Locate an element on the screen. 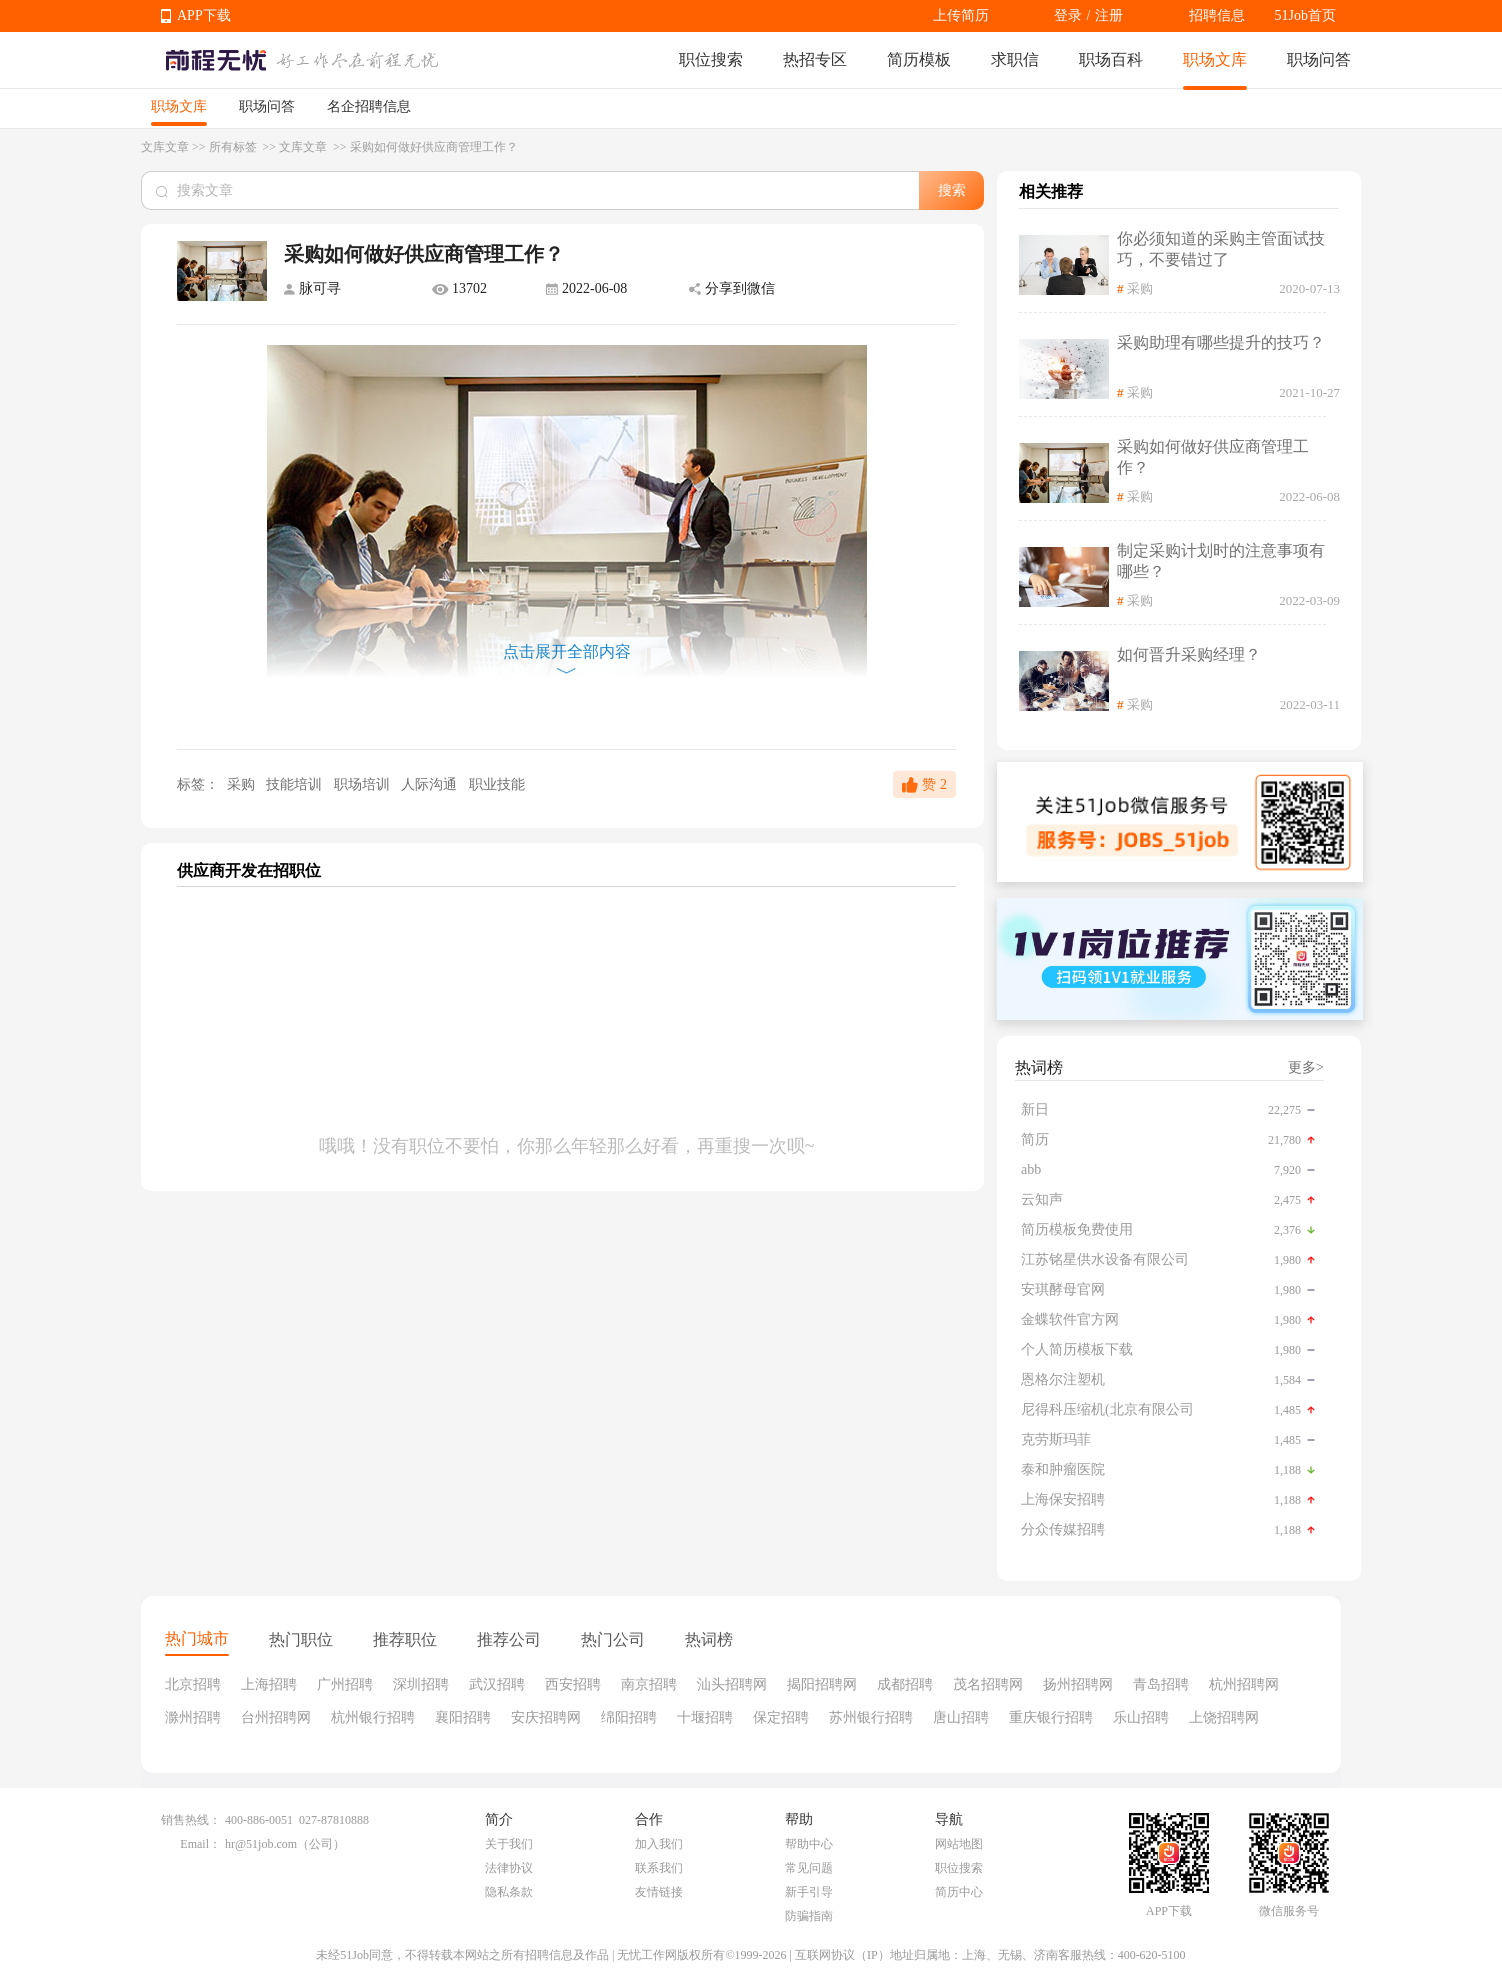  职场问答 is located at coordinates (1319, 59).